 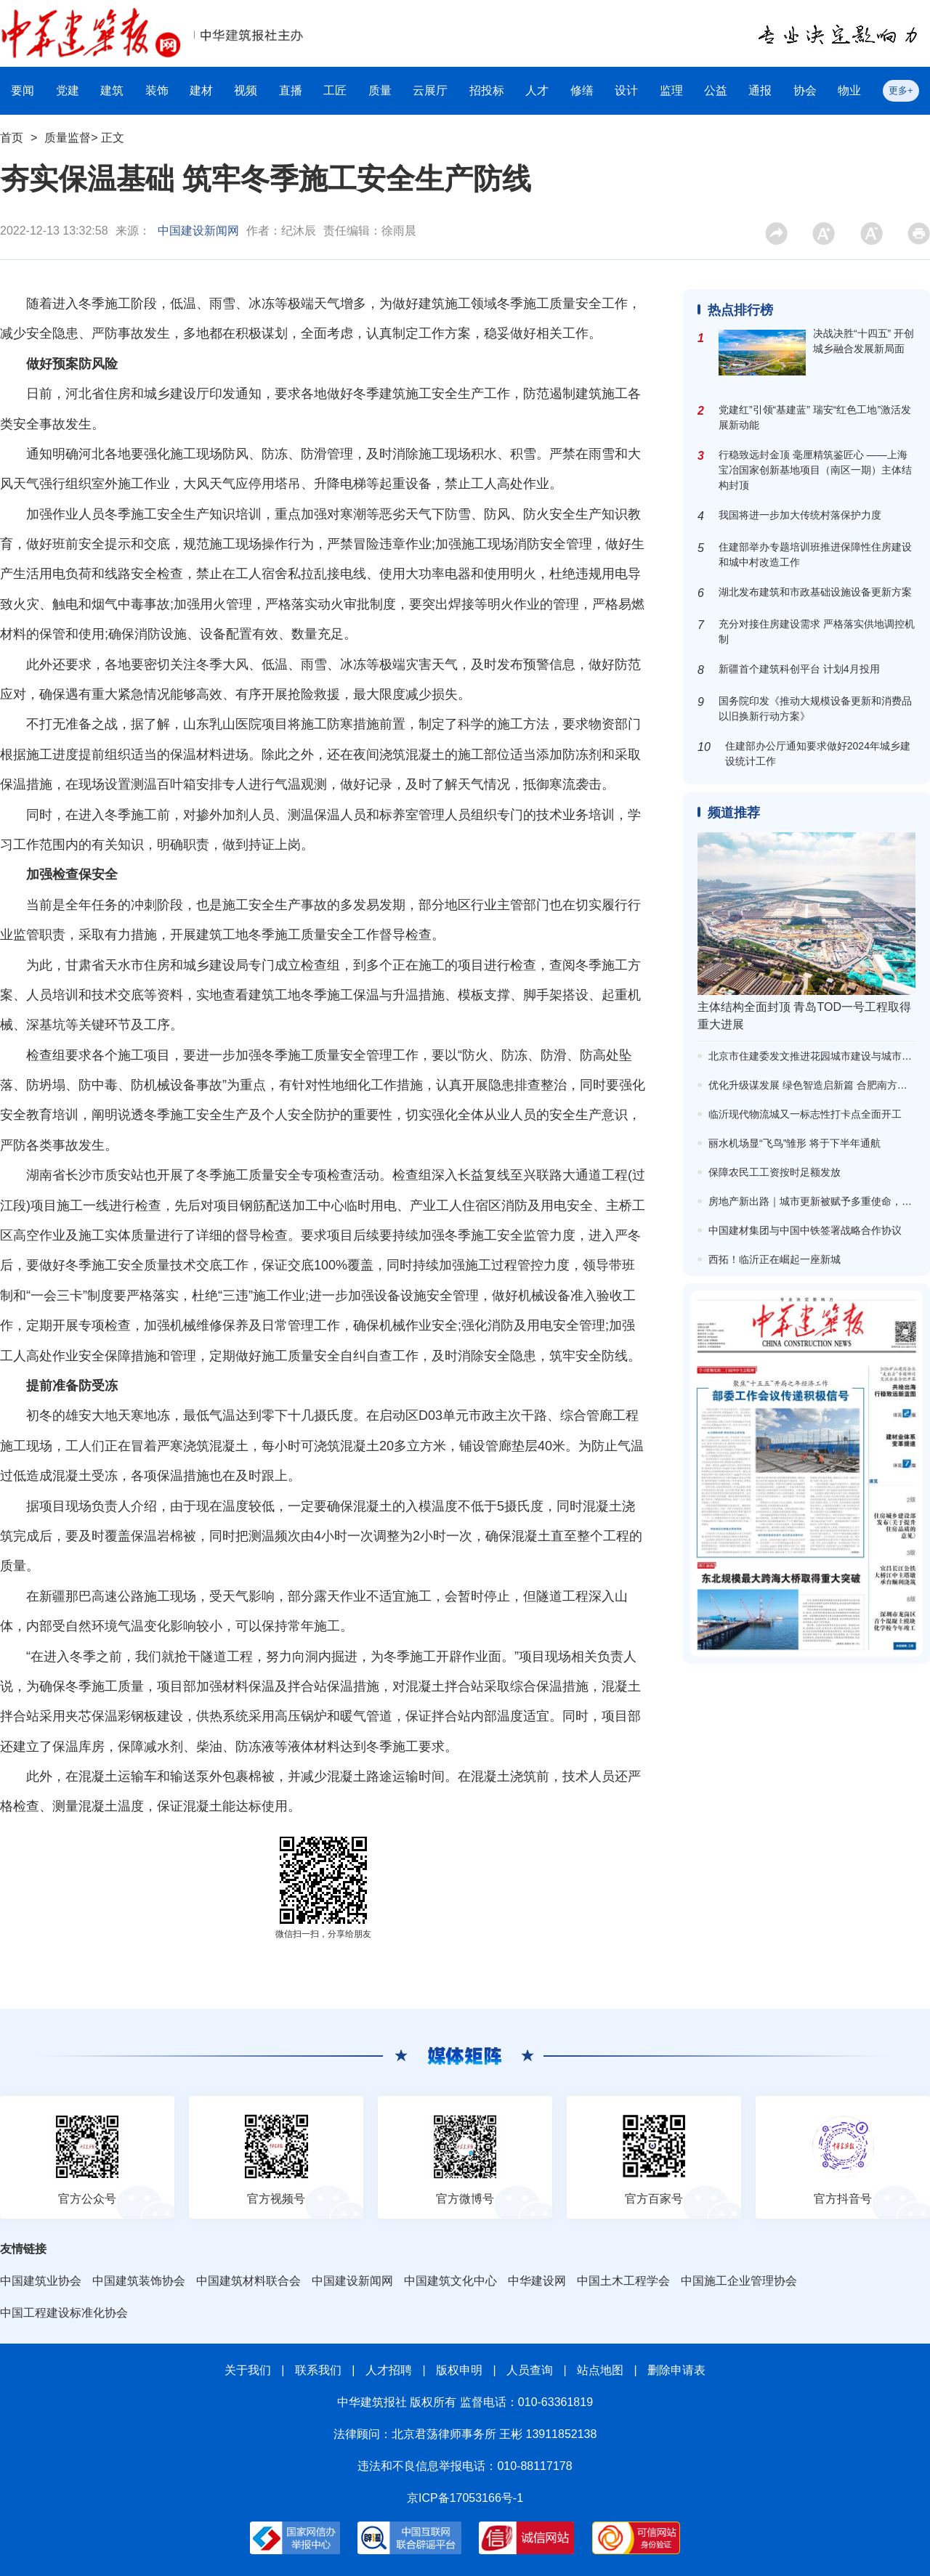 I want to click on 保障农民工工资按时足额发放, so click(x=774, y=1172).